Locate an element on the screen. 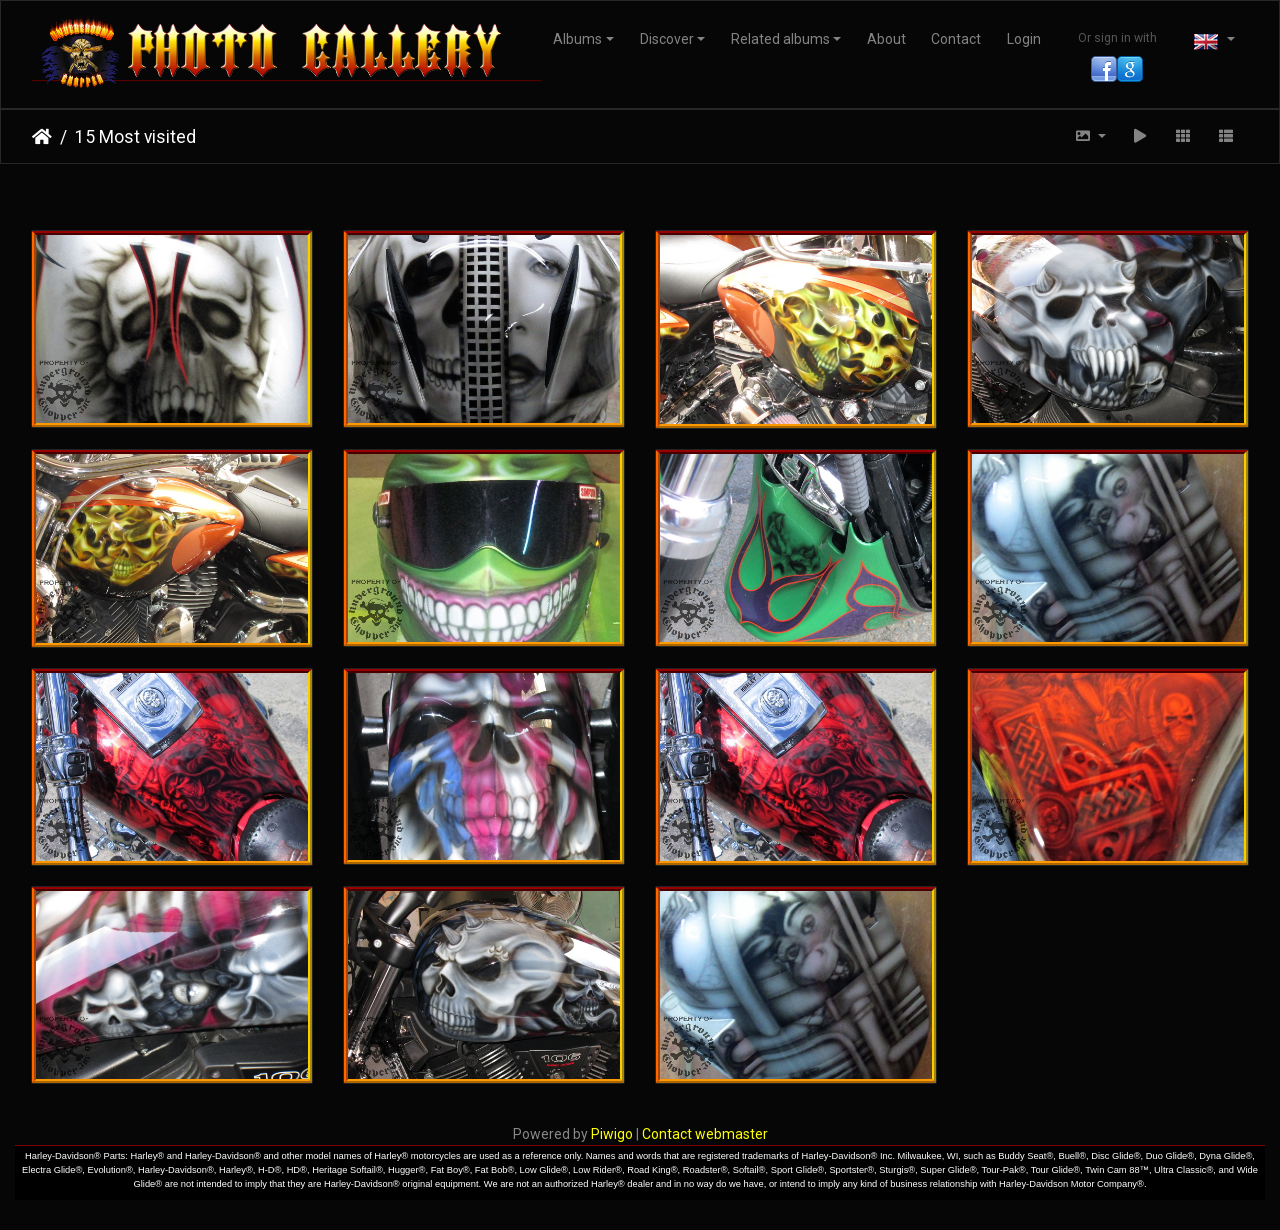  Contact webmaster is located at coordinates (705, 1134).